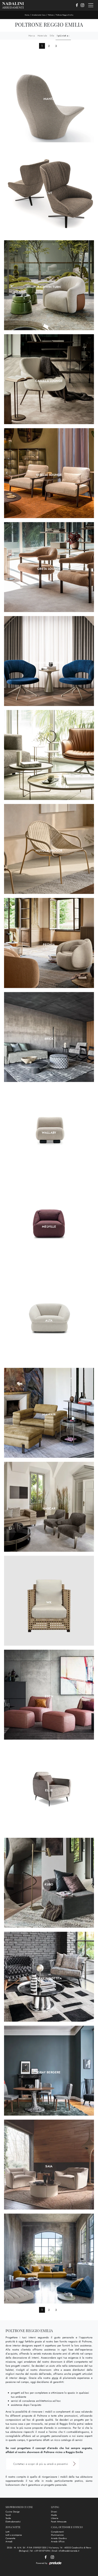 The height and width of the screenshot is (2576, 98). I want to click on Manta, so click(49, 99).